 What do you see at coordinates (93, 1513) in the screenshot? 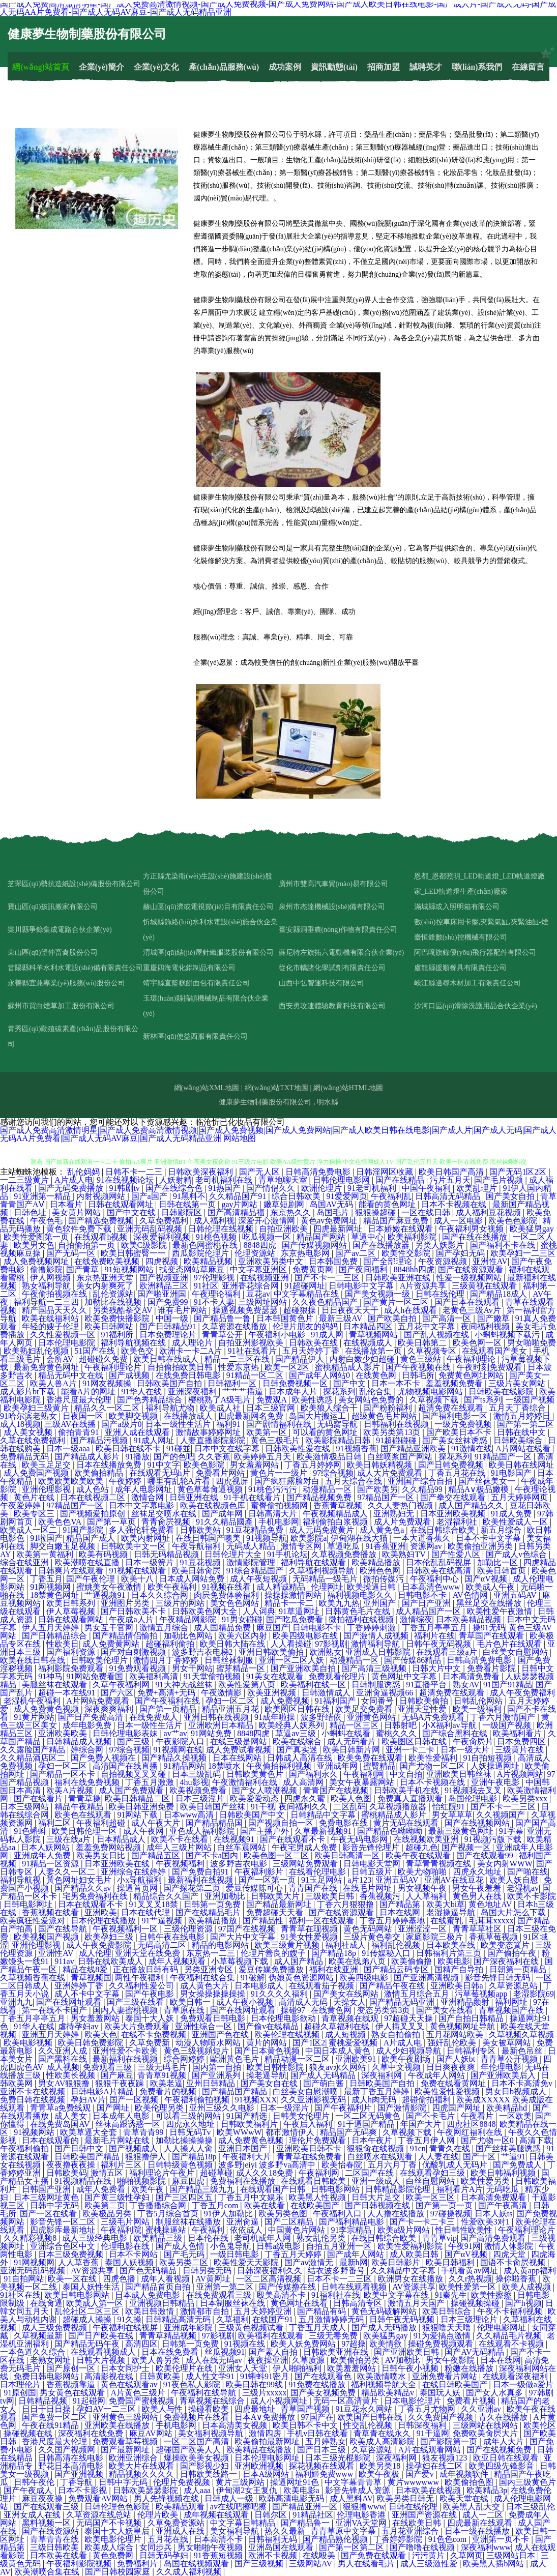
I see `国产视频爱拍原创` at bounding box center [93, 1513].